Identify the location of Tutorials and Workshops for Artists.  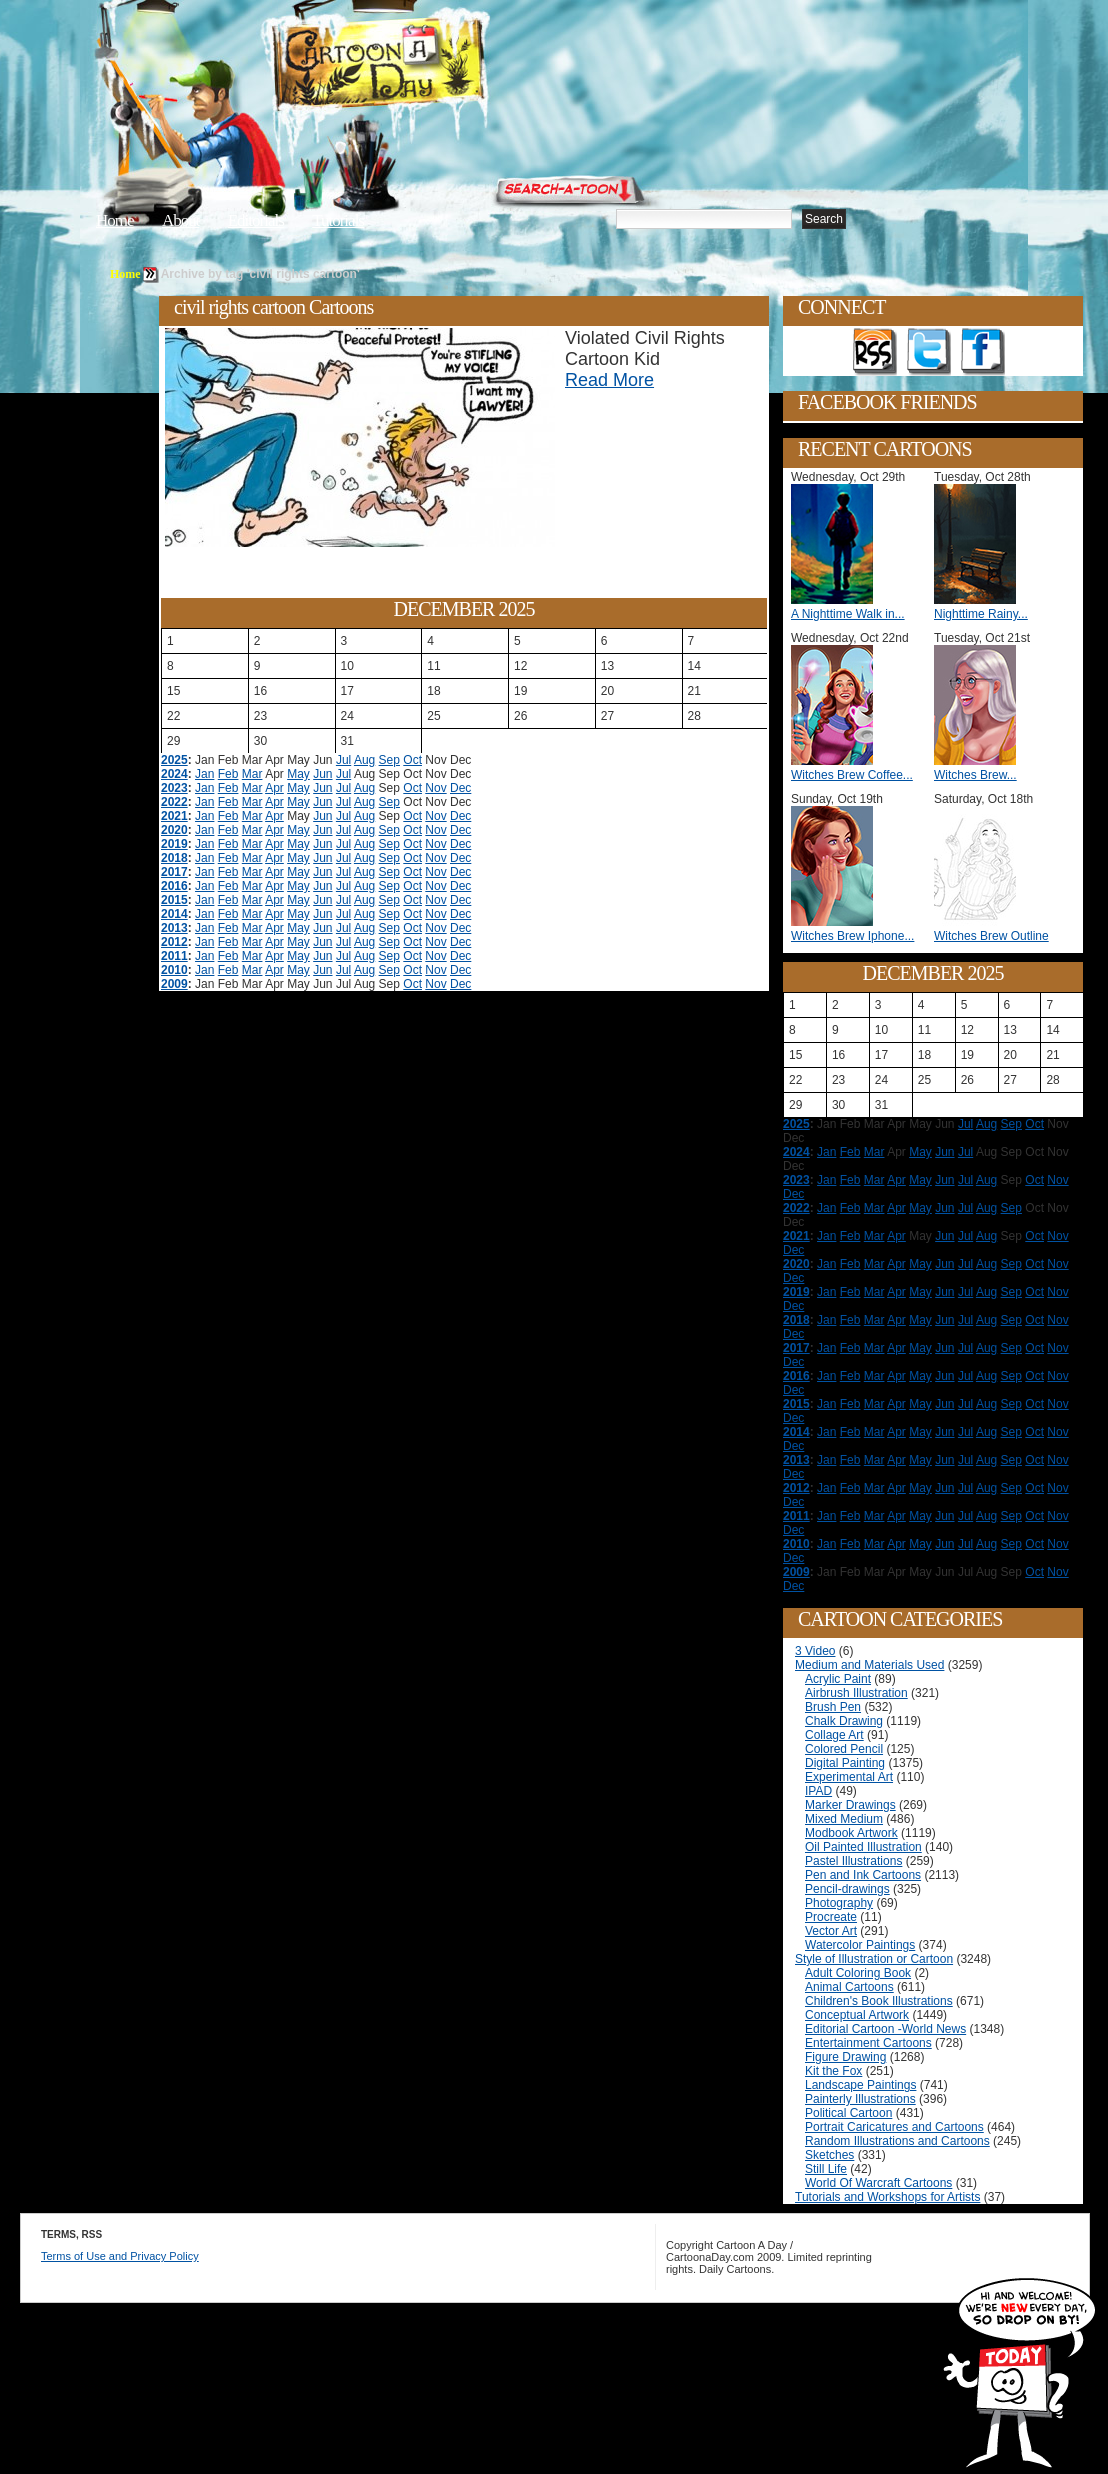
(887, 2197).